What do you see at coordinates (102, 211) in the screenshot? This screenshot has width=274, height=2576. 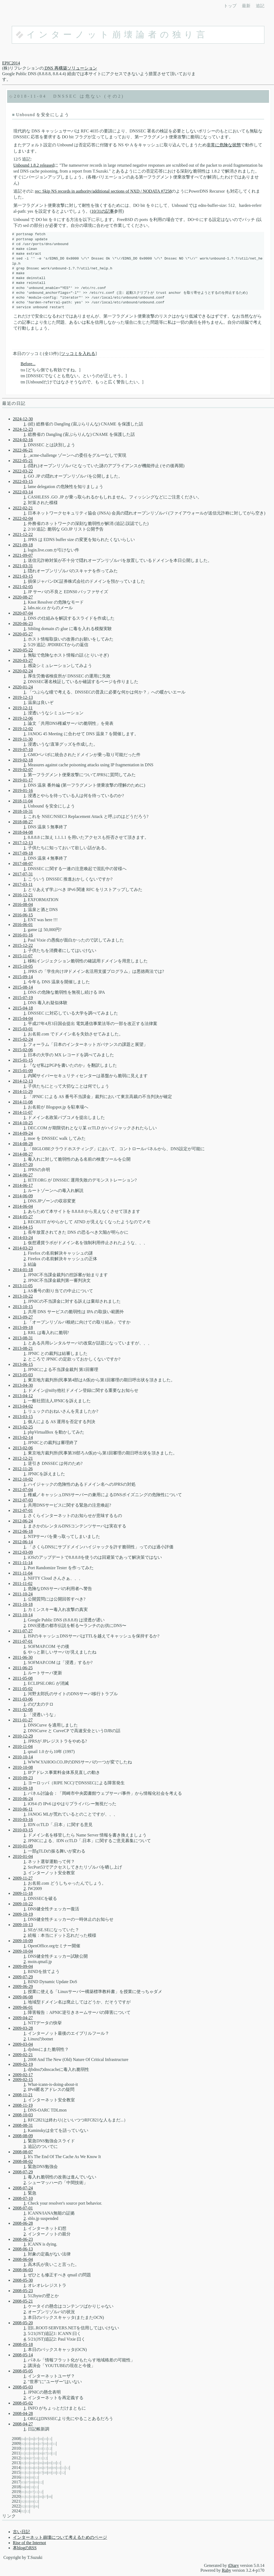 I see `10/31の記事` at bounding box center [102, 211].